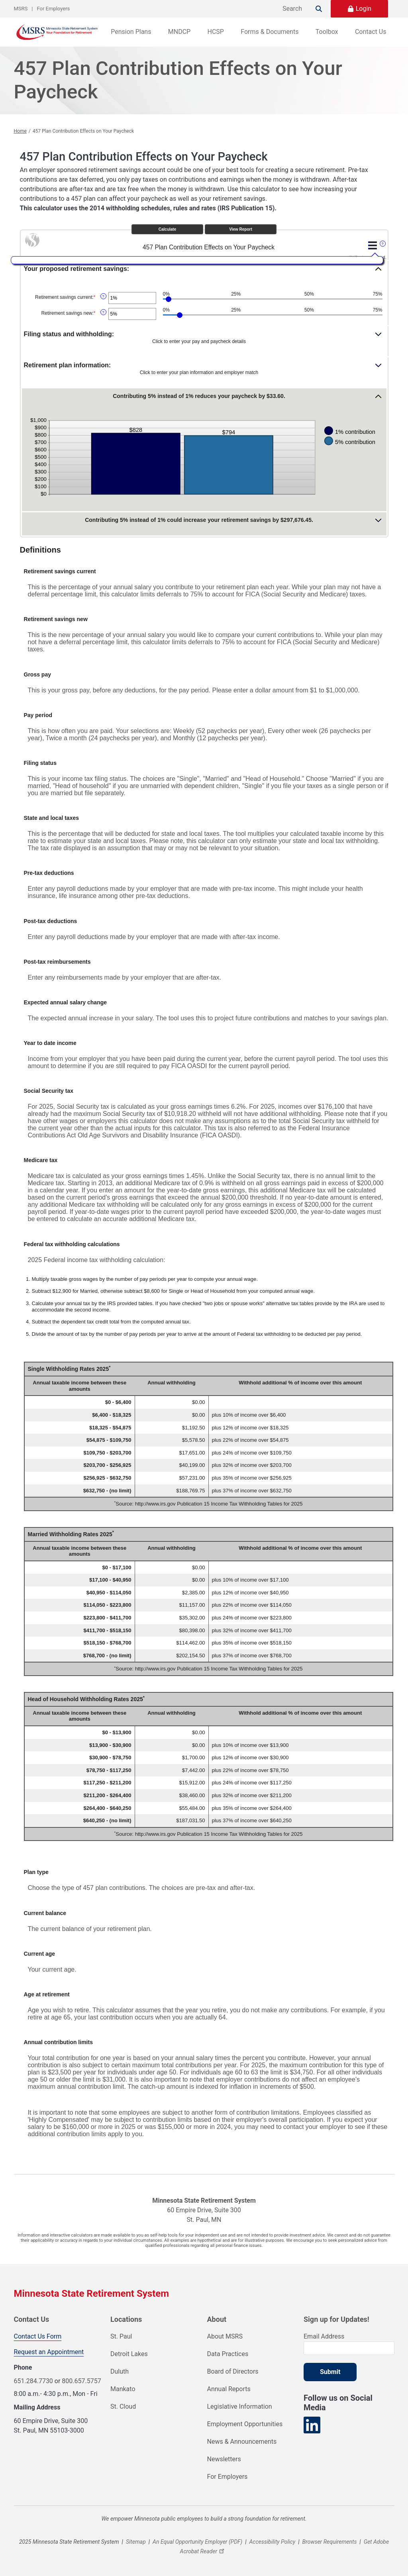 This screenshot has width=408, height=2576. What do you see at coordinates (21, 9) in the screenshot?
I see `MSRS` at bounding box center [21, 9].